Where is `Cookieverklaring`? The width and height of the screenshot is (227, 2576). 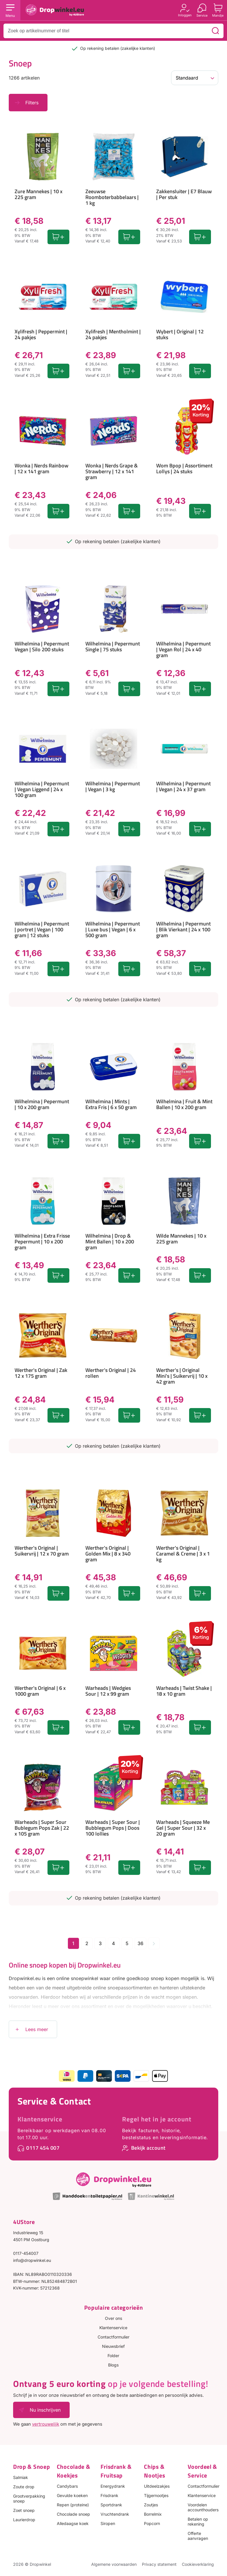 Cookieverklaring is located at coordinates (198, 2564).